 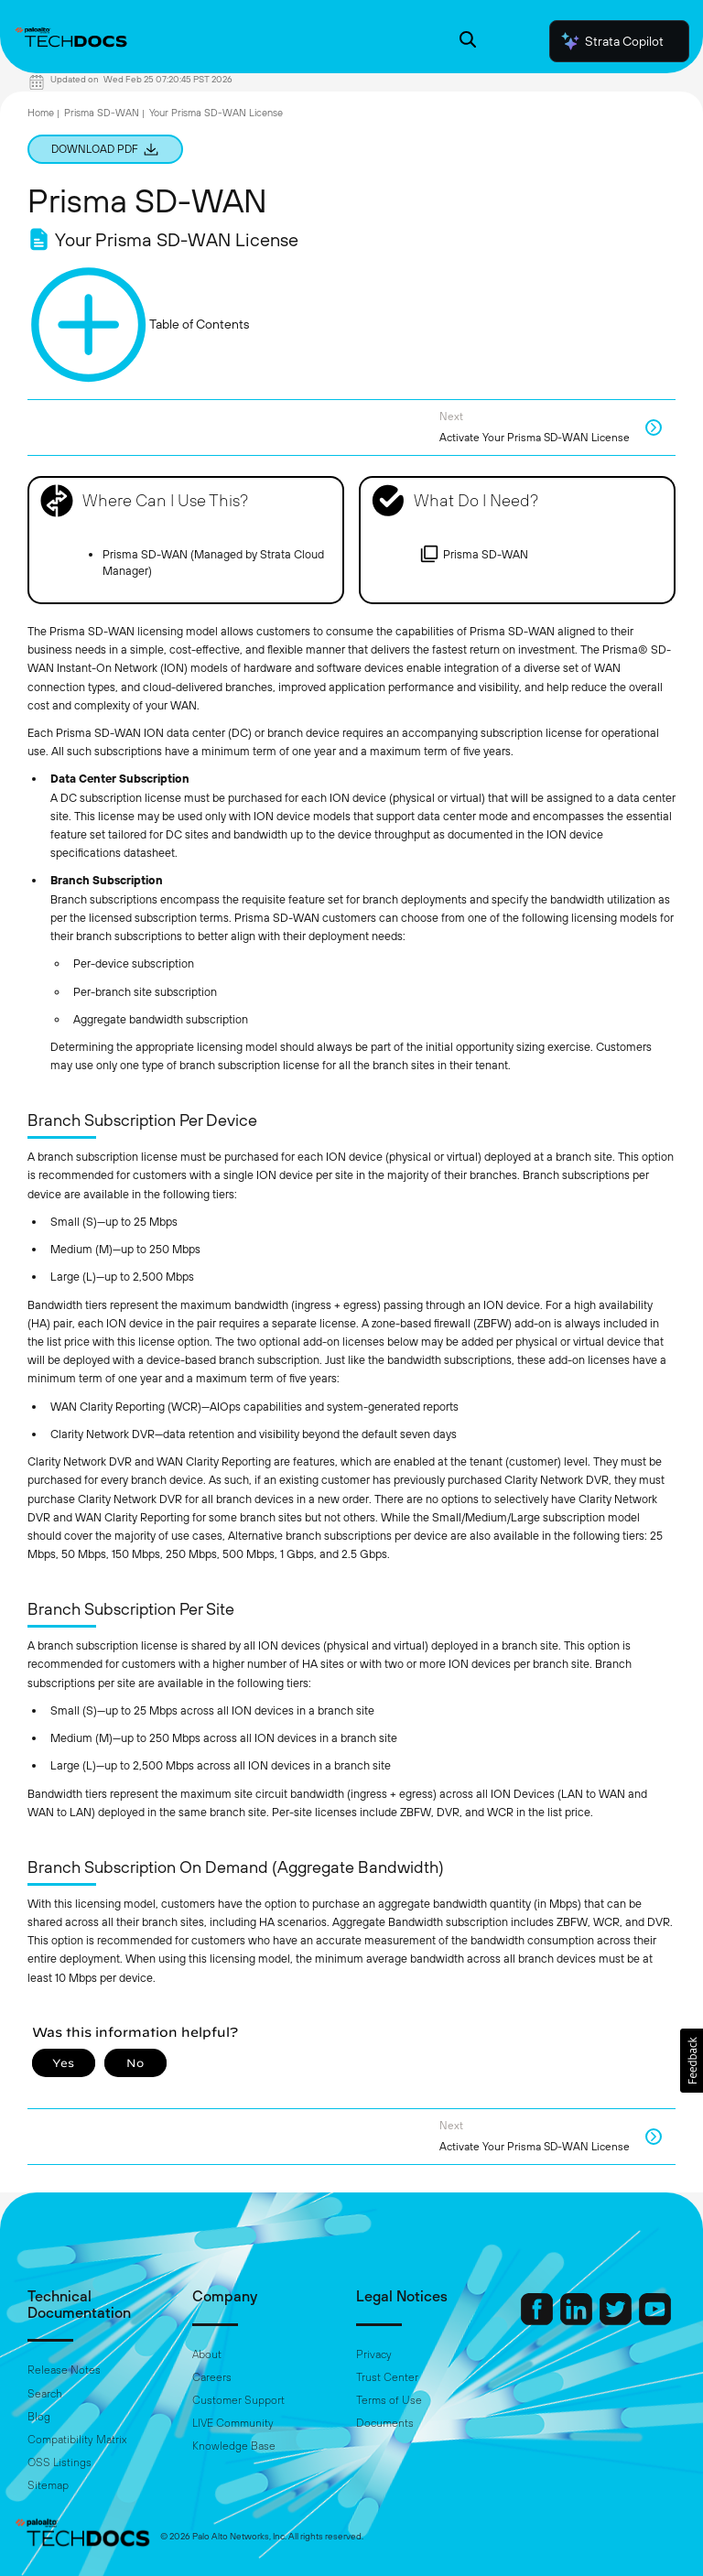 What do you see at coordinates (467, 41) in the screenshot?
I see `[Open Search Panel]` at bounding box center [467, 41].